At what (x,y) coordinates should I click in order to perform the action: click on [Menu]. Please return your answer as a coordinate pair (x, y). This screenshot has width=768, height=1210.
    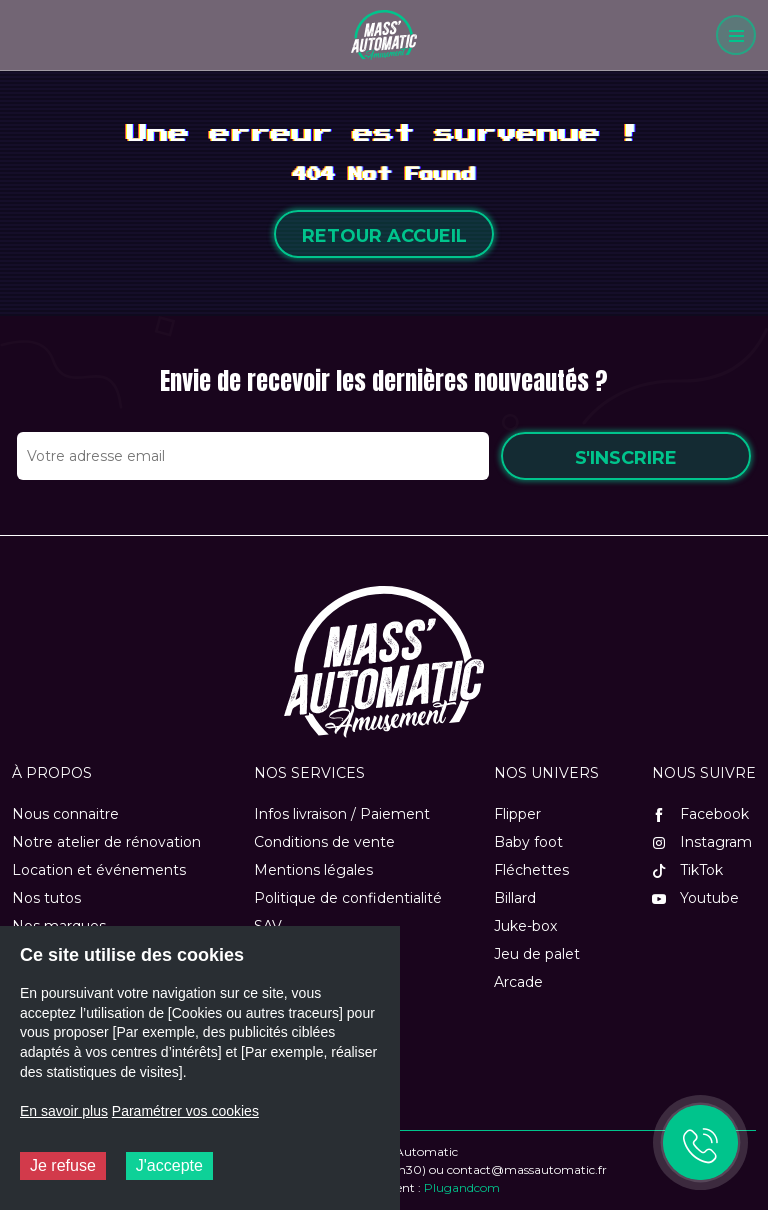
    Looking at the image, I should click on (736, 35).